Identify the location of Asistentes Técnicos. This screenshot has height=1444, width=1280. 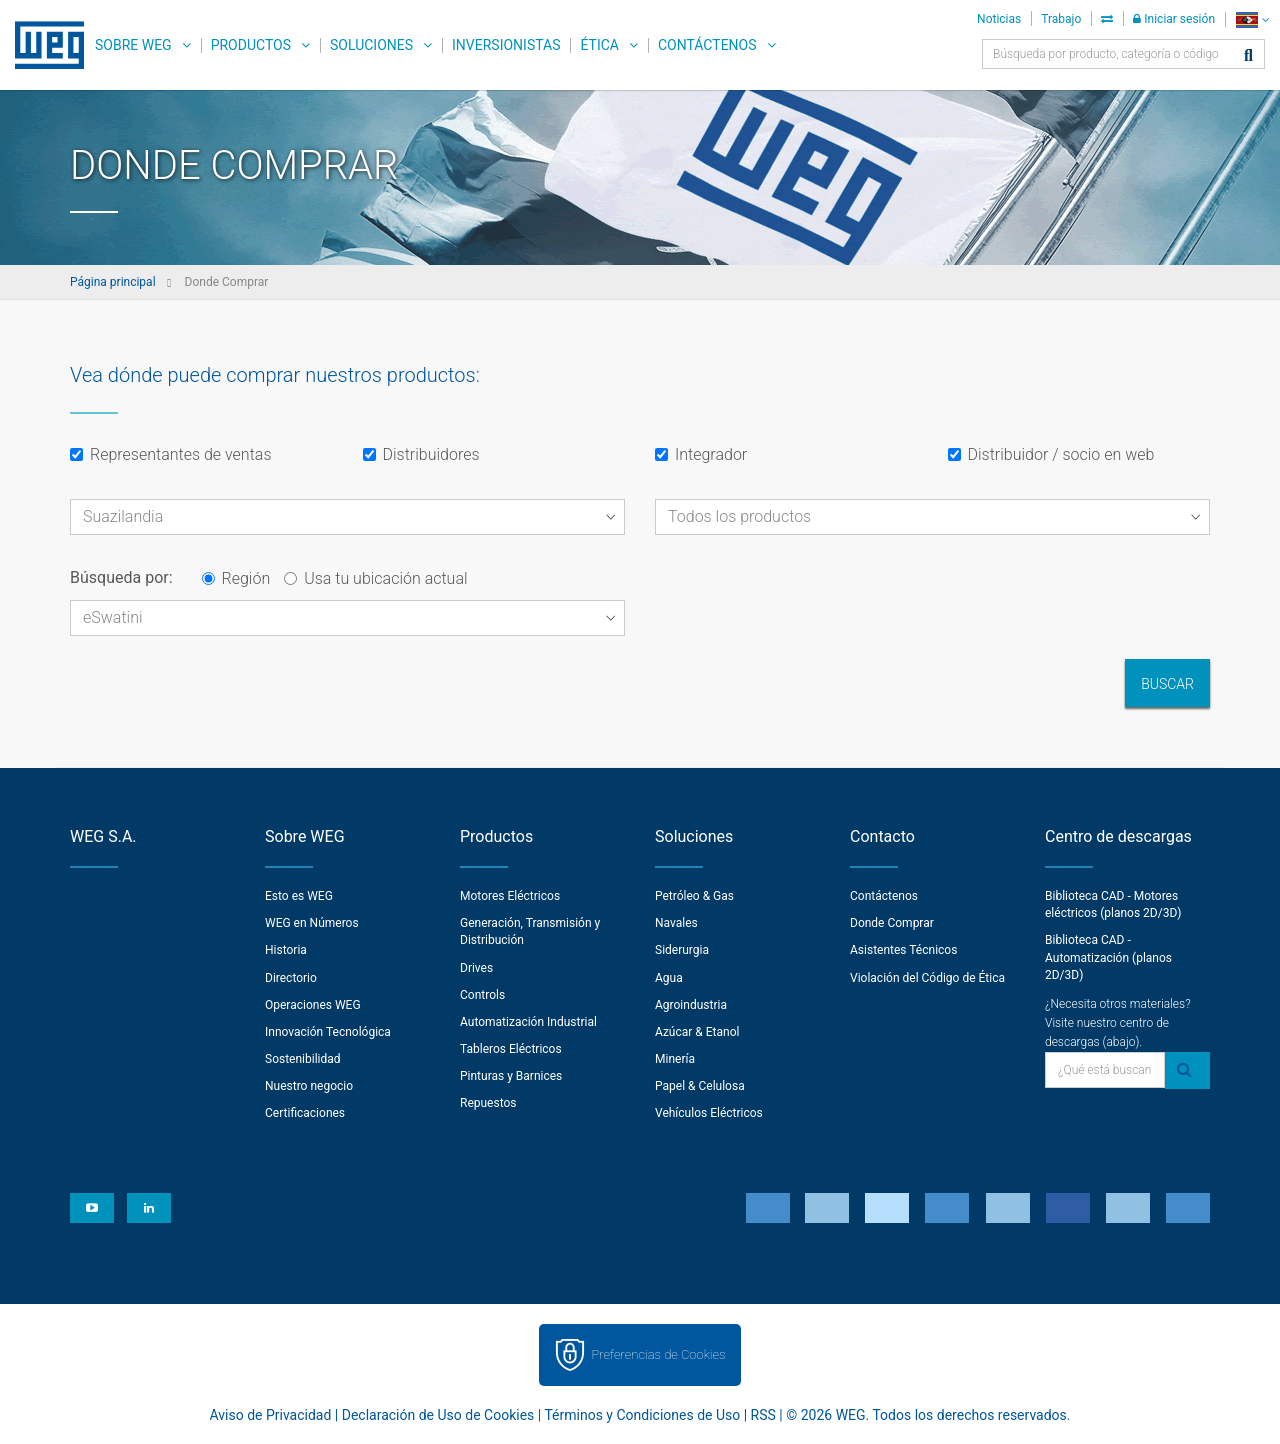
(903, 950).